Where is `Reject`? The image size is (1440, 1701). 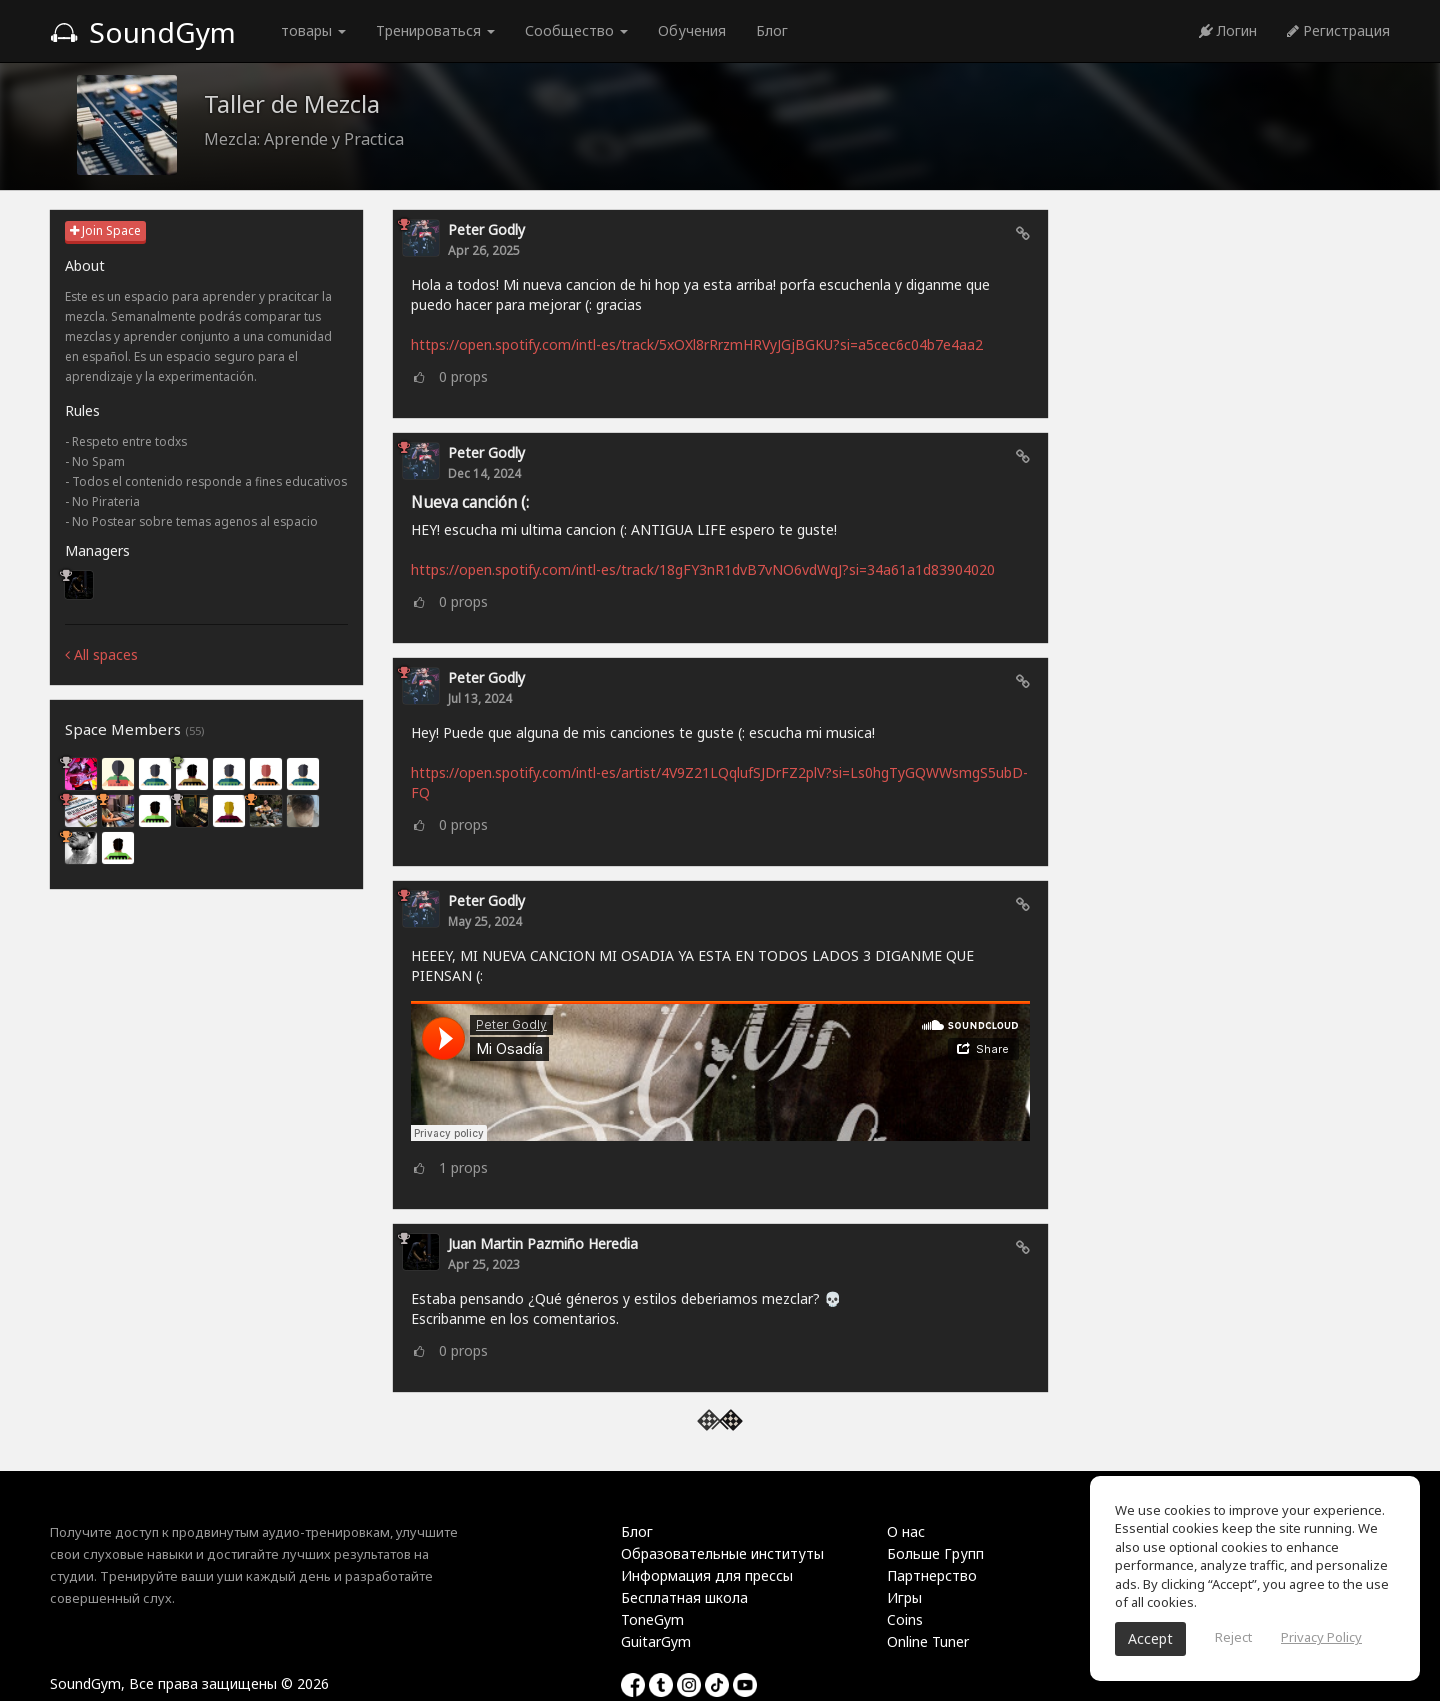
Reject is located at coordinates (1233, 1637).